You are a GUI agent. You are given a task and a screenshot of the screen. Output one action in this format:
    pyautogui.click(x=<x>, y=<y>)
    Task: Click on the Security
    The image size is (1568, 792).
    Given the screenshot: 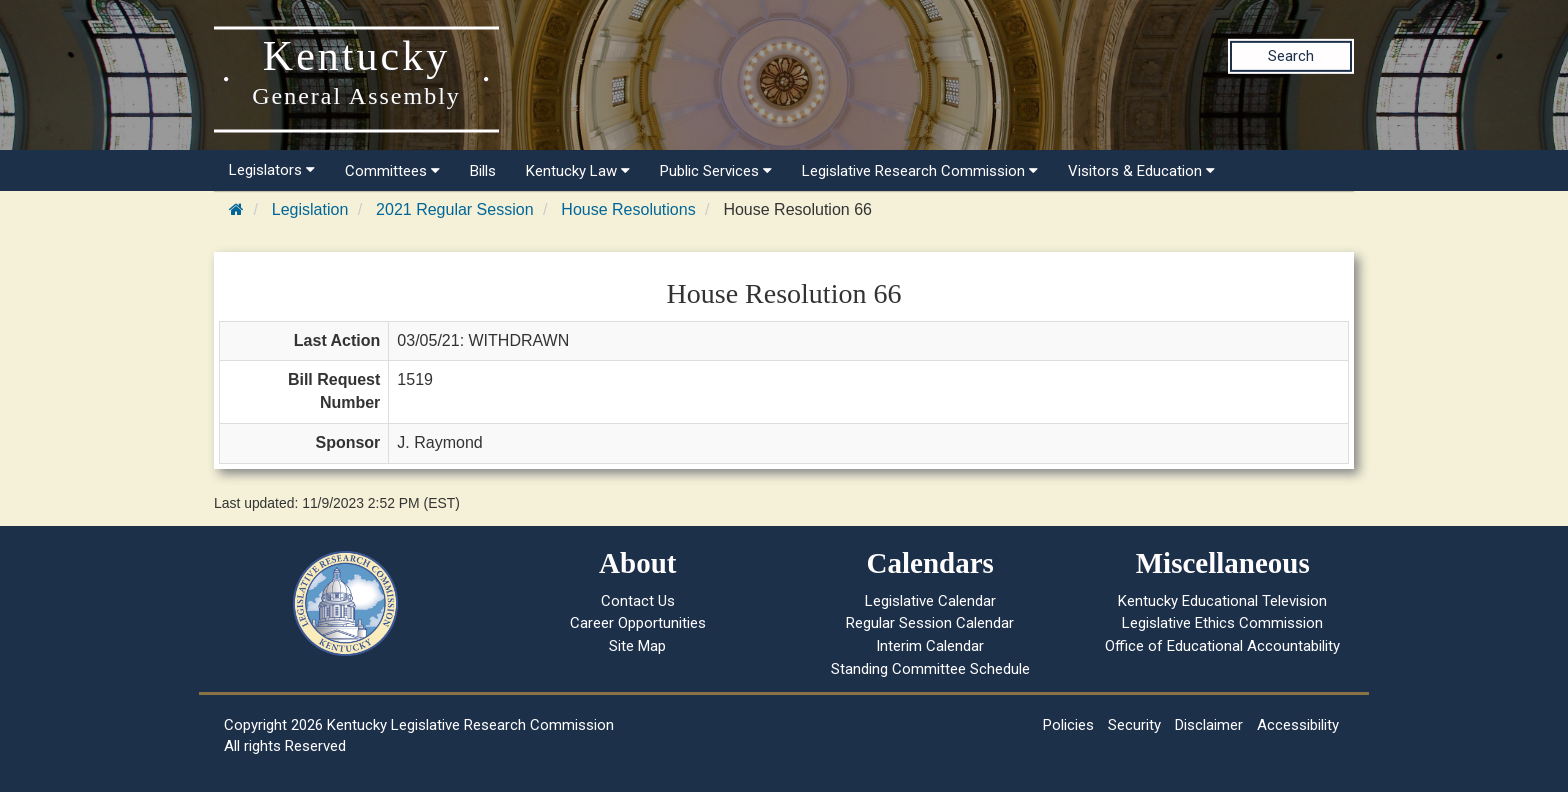 What is the action you would take?
    pyautogui.click(x=1134, y=725)
    